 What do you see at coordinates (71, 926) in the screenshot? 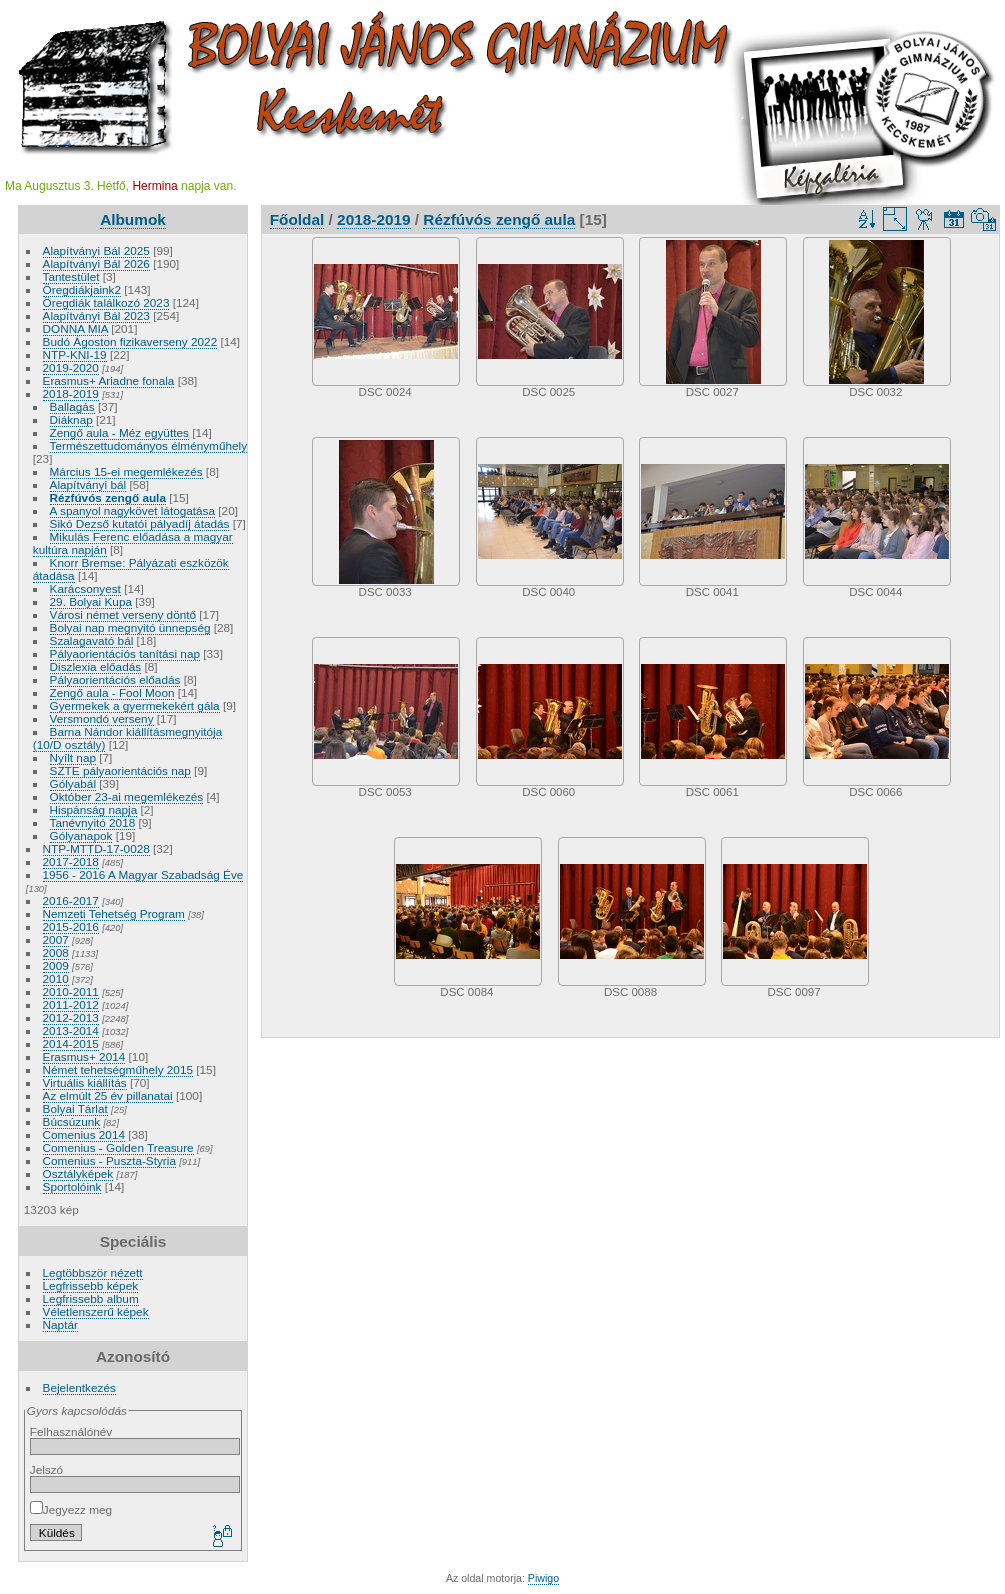
I see `2015-2016` at bounding box center [71, 926].